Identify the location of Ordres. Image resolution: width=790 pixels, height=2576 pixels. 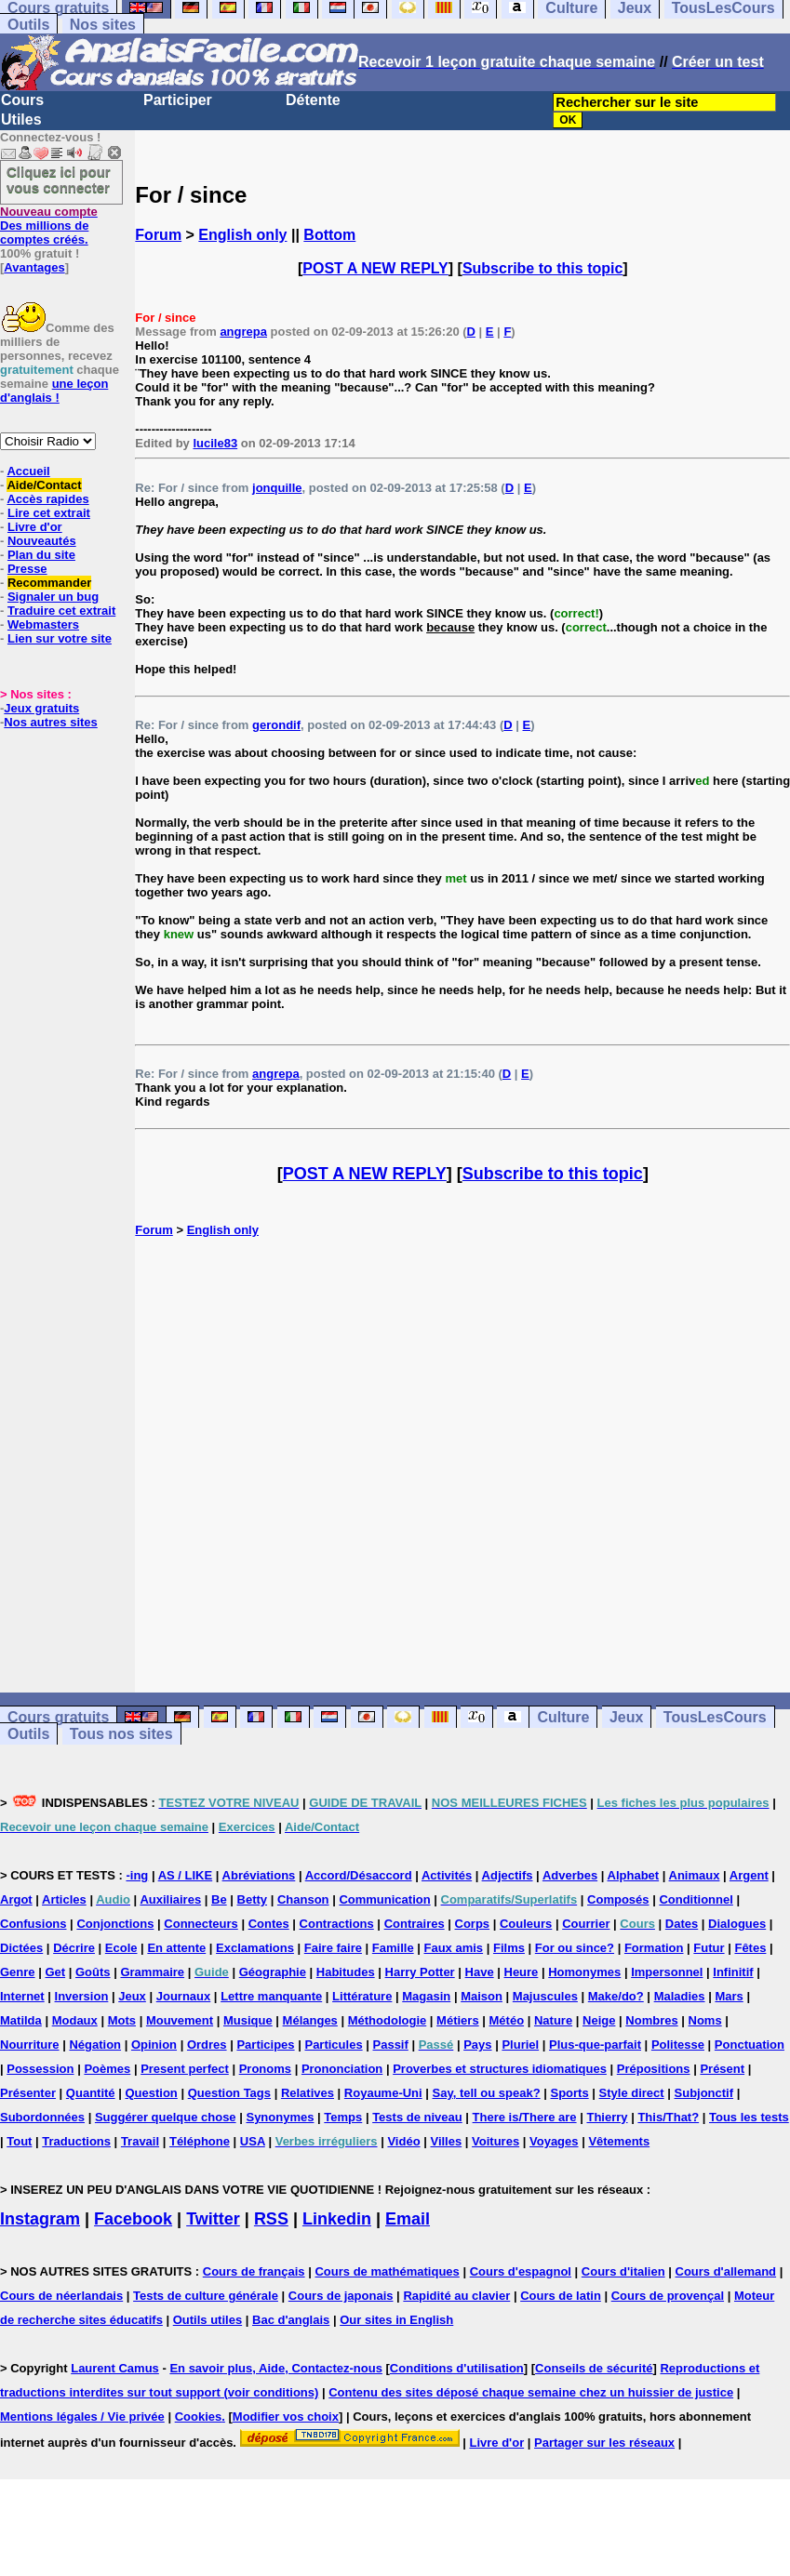
(207, 2045).